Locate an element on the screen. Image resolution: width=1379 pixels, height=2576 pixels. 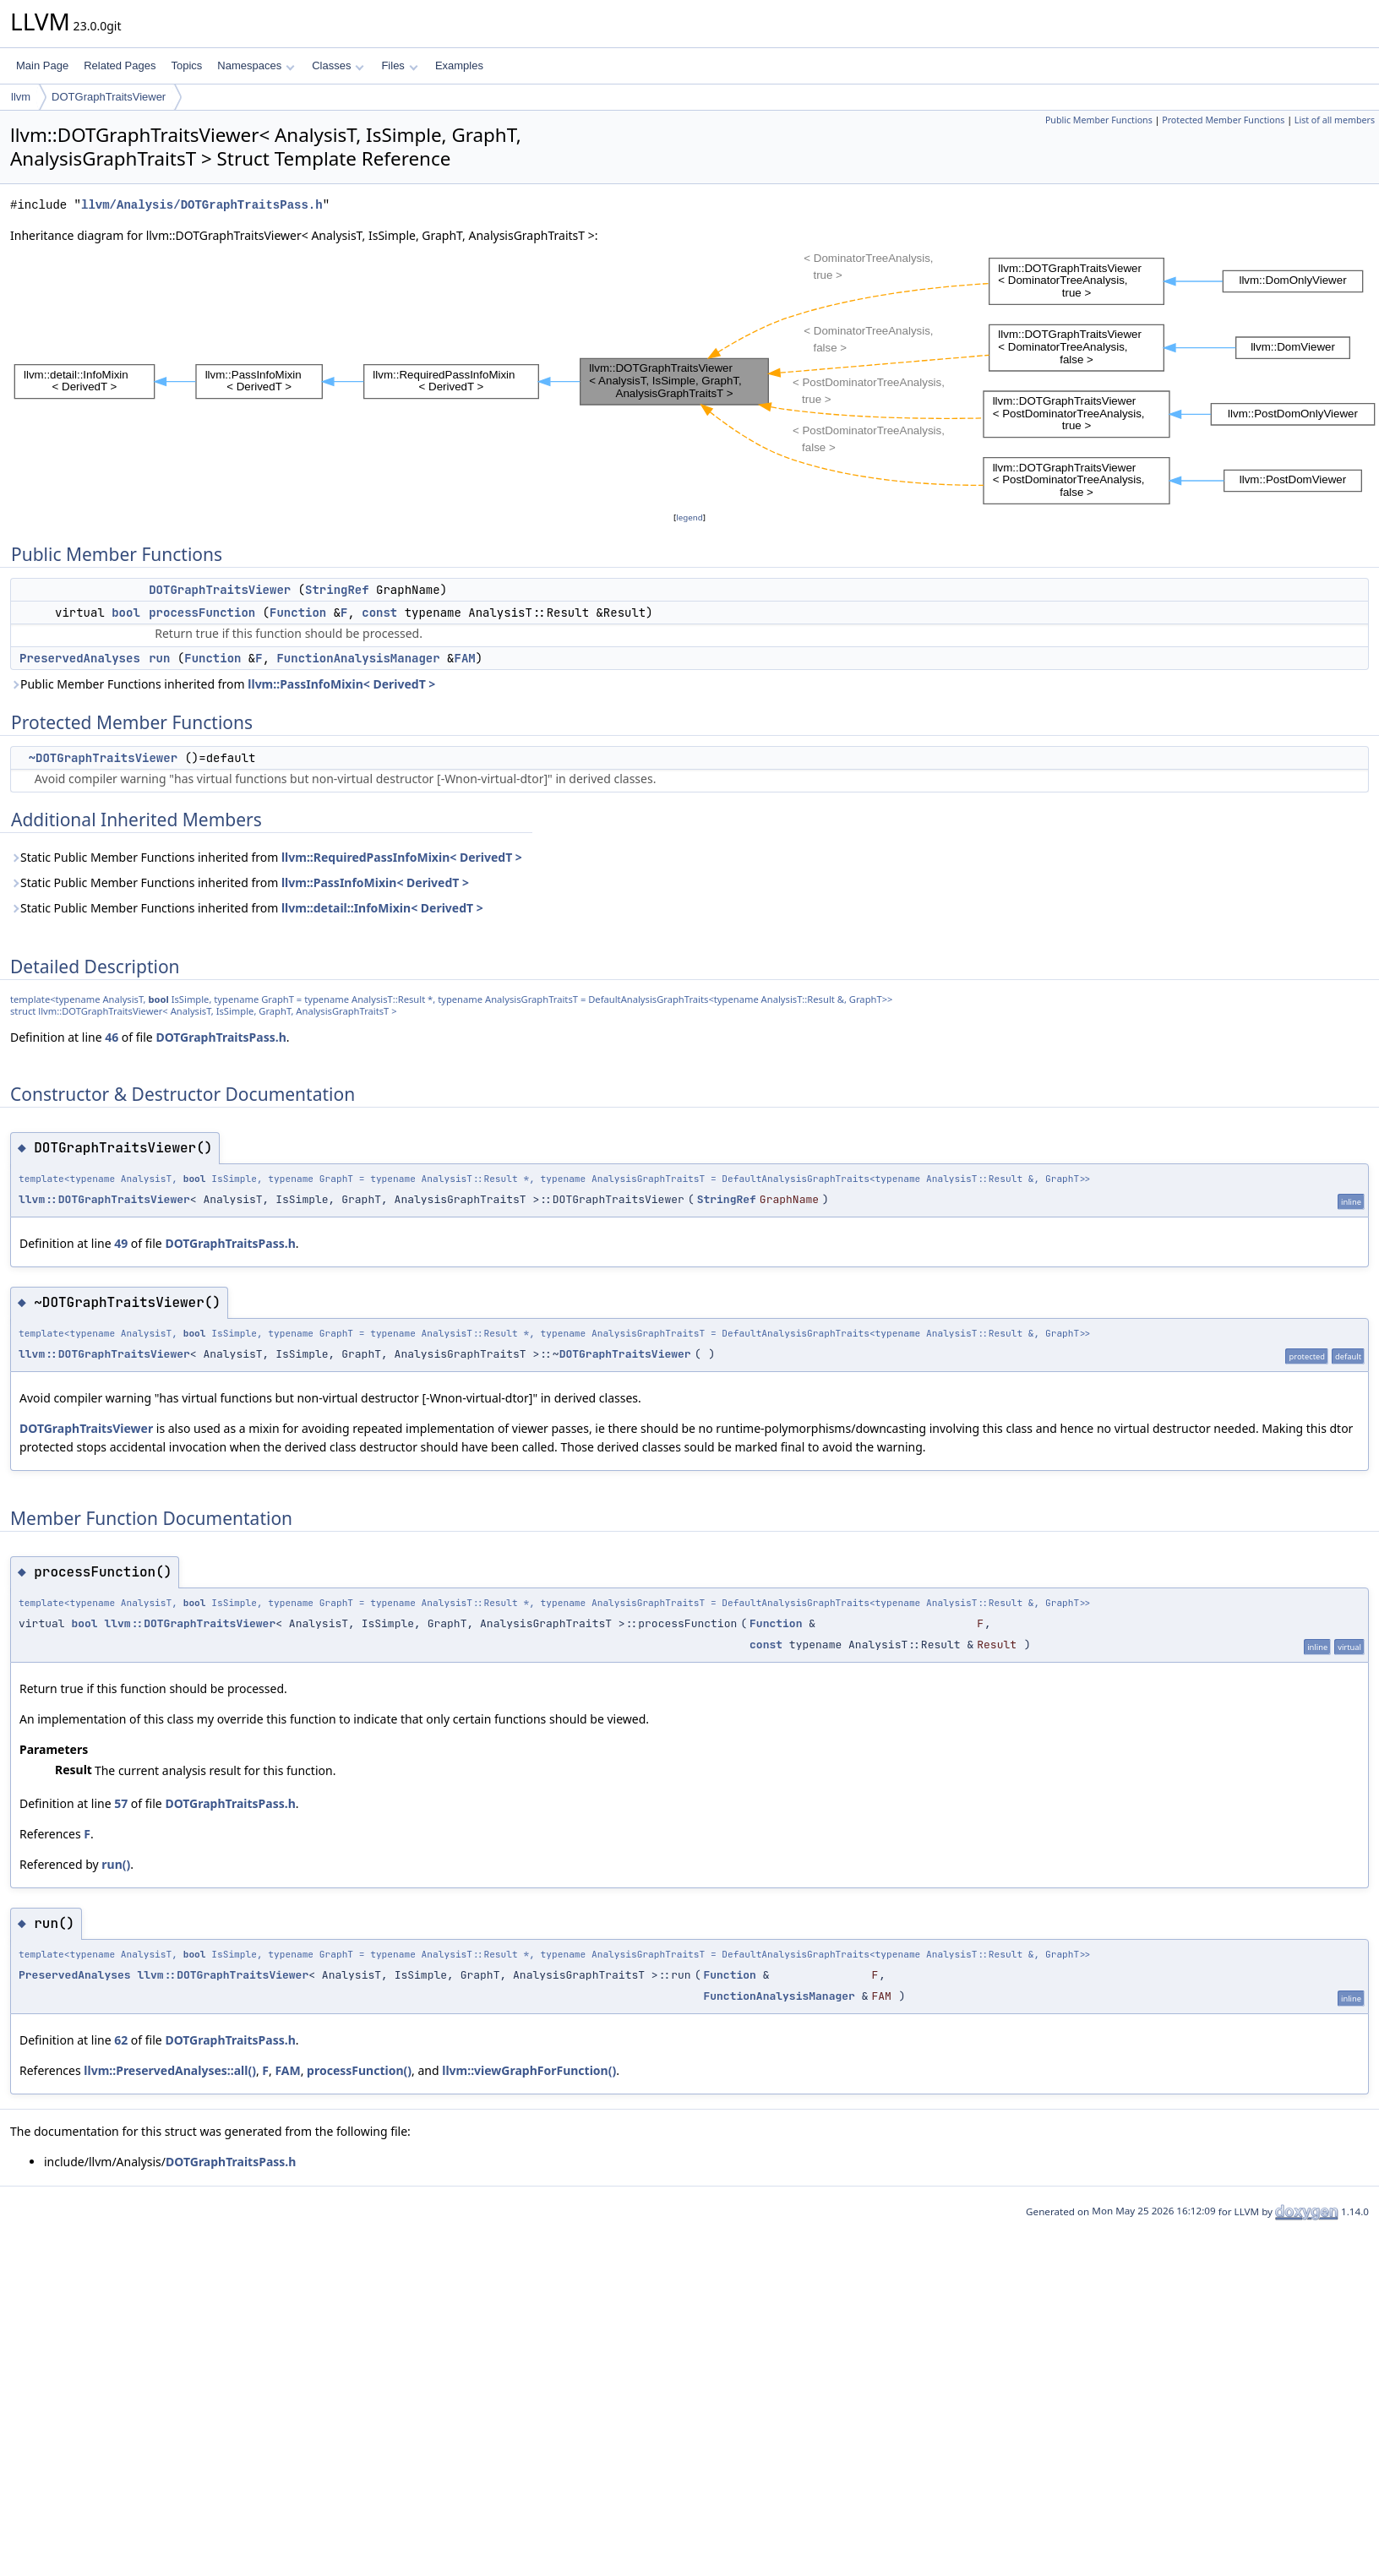
57 is located at coordinates (121, 1803).